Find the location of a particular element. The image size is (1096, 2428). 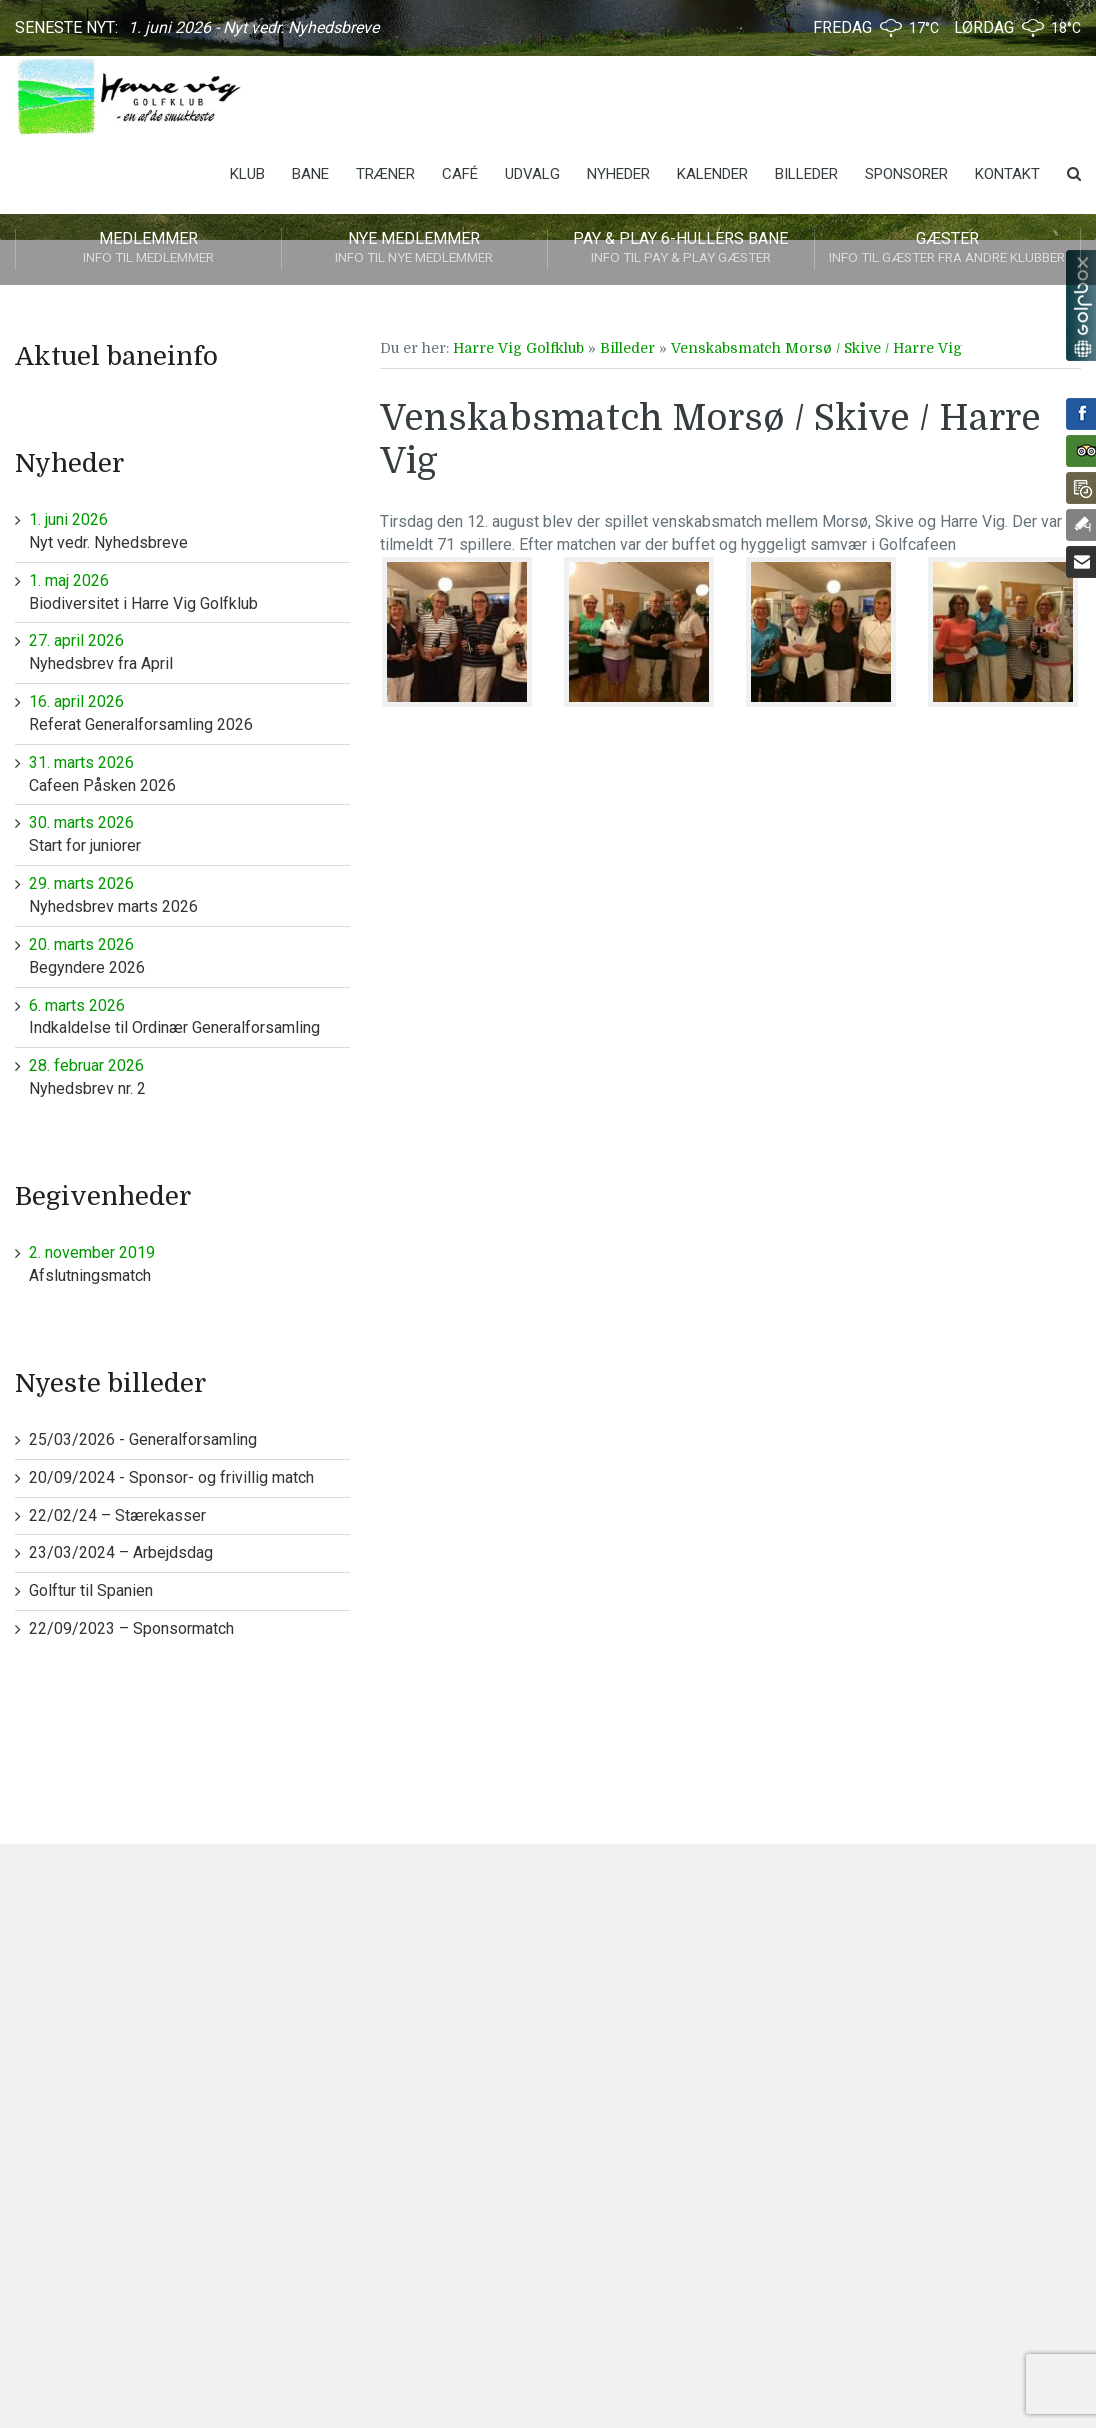

20/09/2024 - Sponsor- og frivillig match is located at coordinates (171, 1477).